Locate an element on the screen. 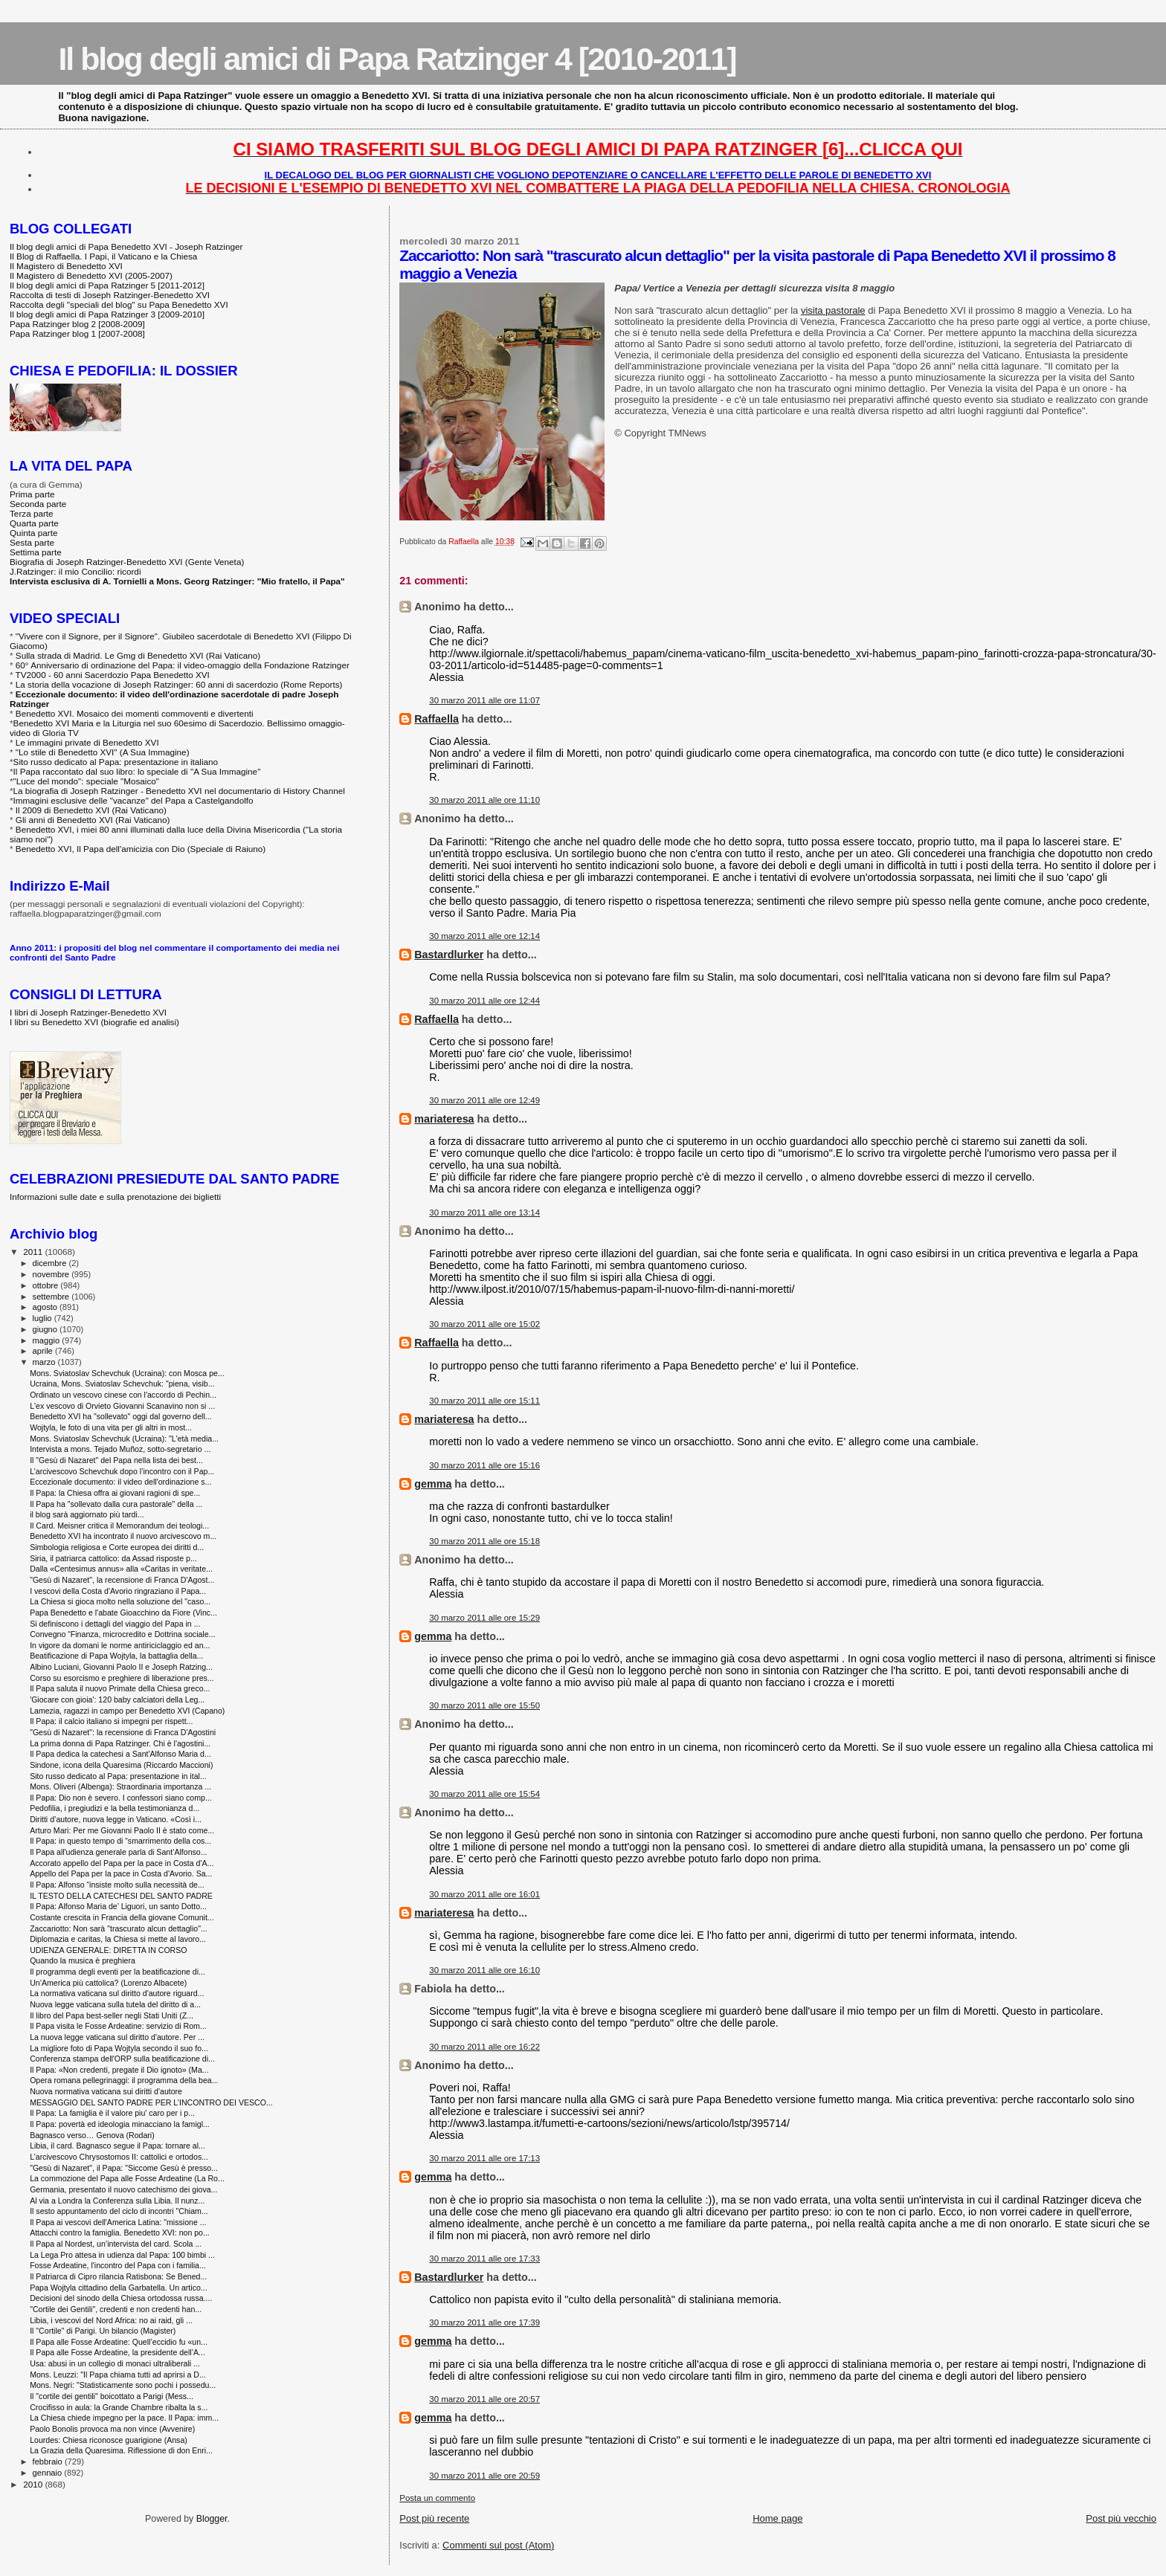 The height and width of the screenshot is (2576, 1166). agosto is located at coordinates (46, 1306).